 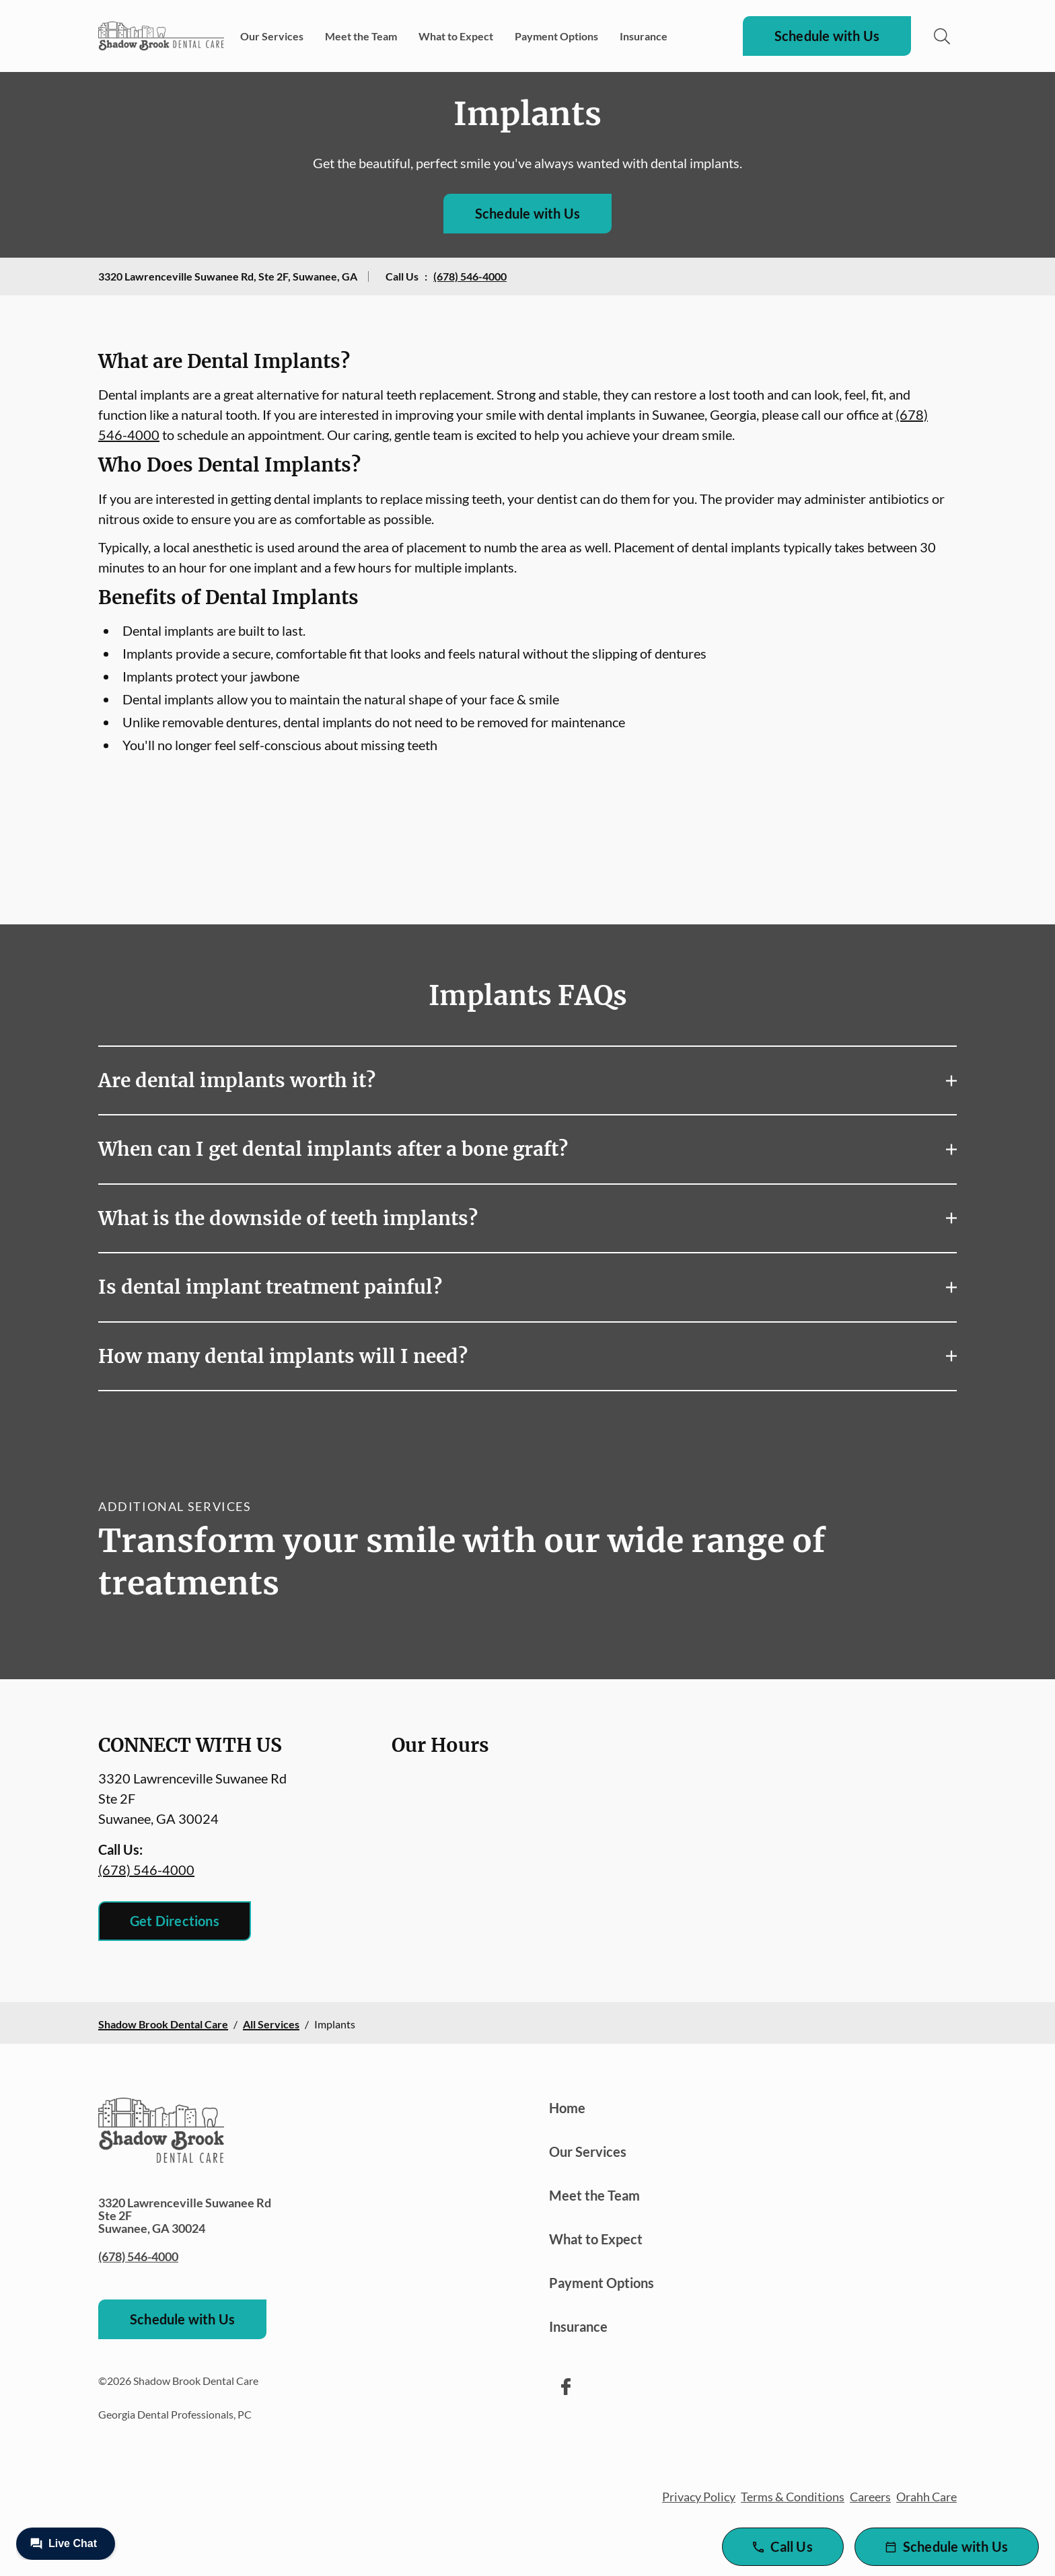 I want to click on Meet the Team, so click(x=361, y=36).